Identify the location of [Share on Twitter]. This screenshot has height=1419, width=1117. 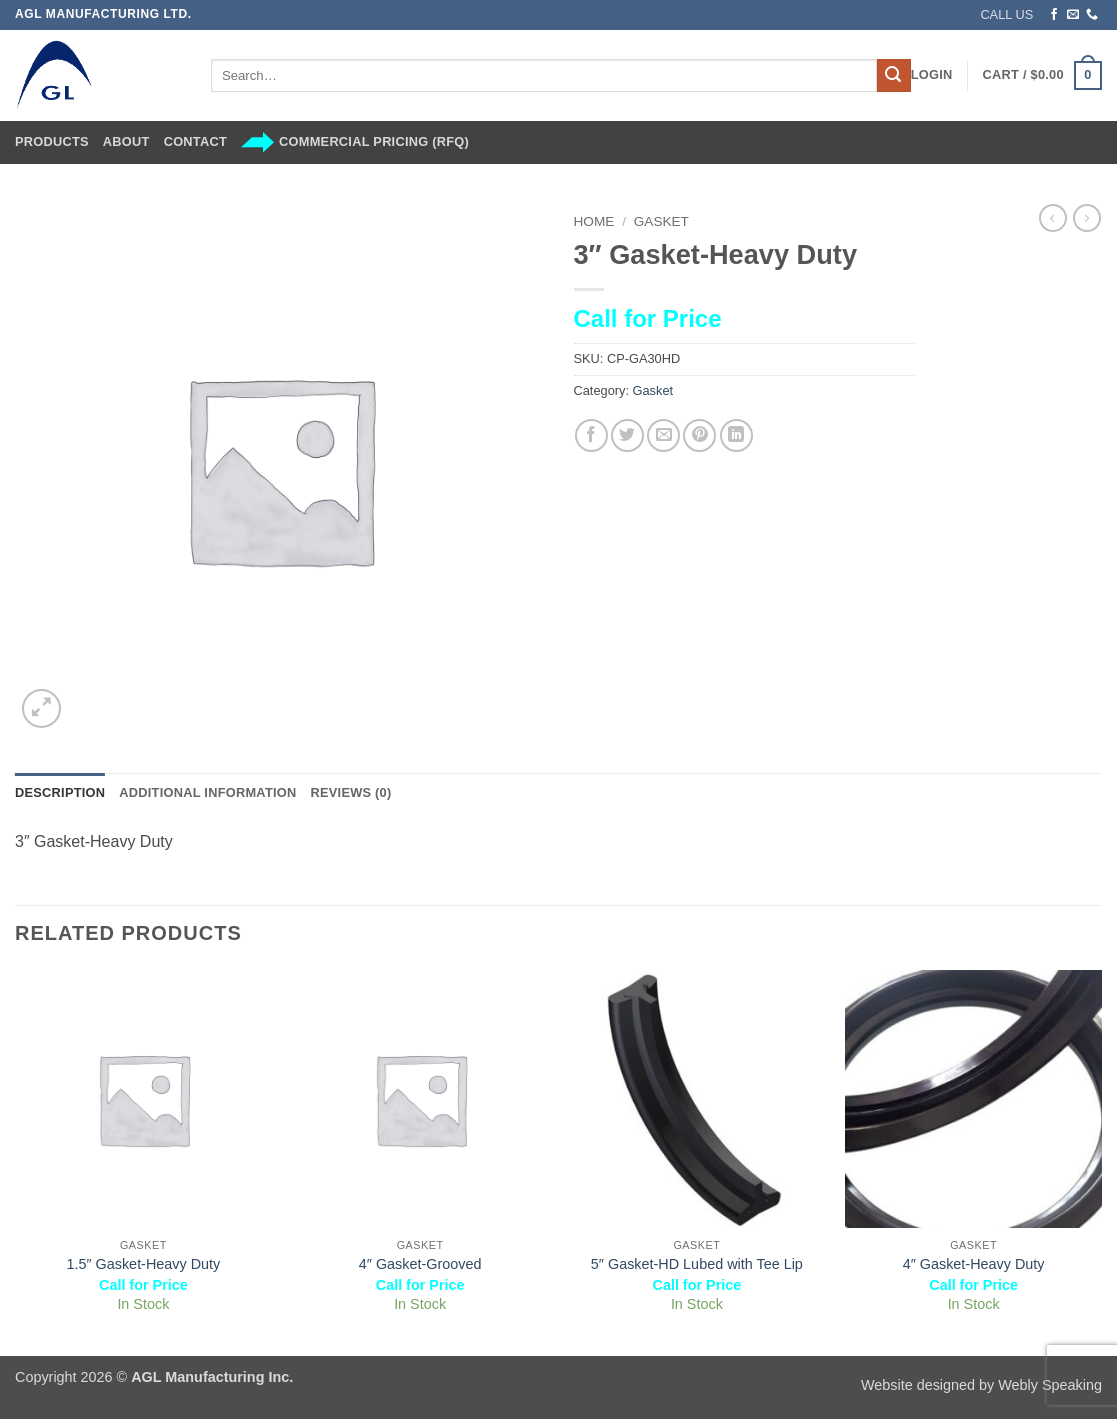
(627, 435).